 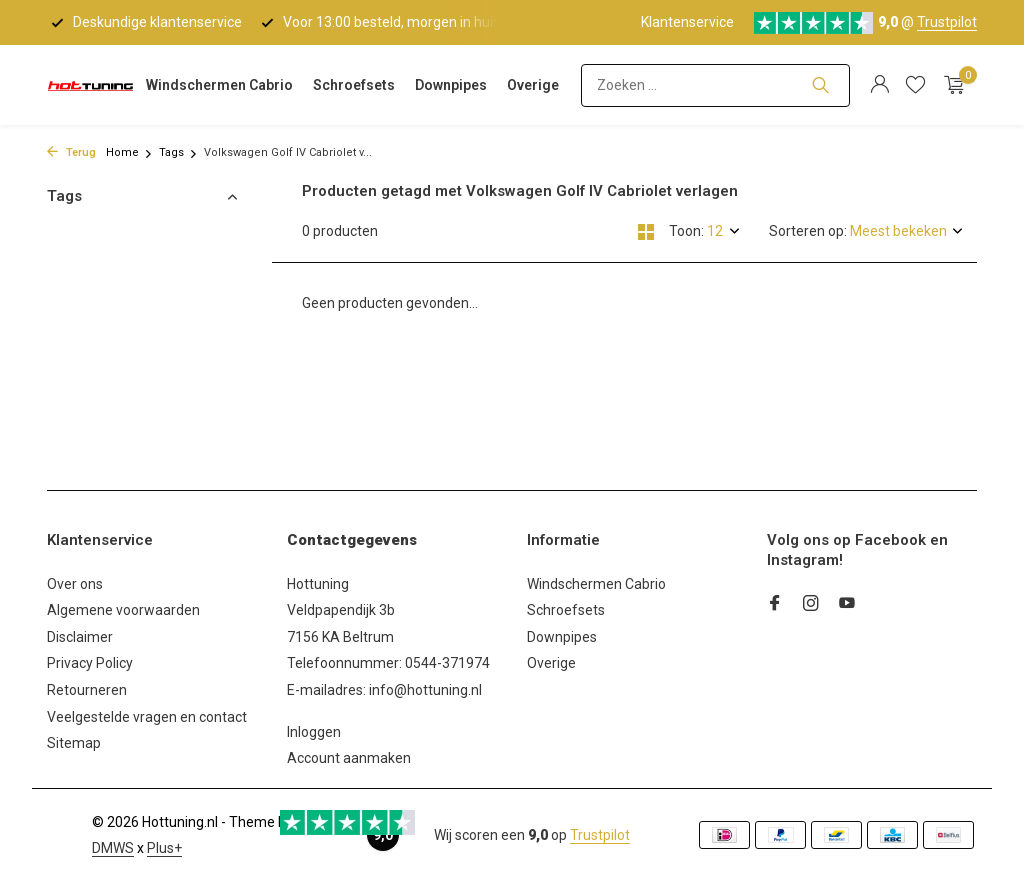 I want to click on [Instagram], so click(x=811, y=605).